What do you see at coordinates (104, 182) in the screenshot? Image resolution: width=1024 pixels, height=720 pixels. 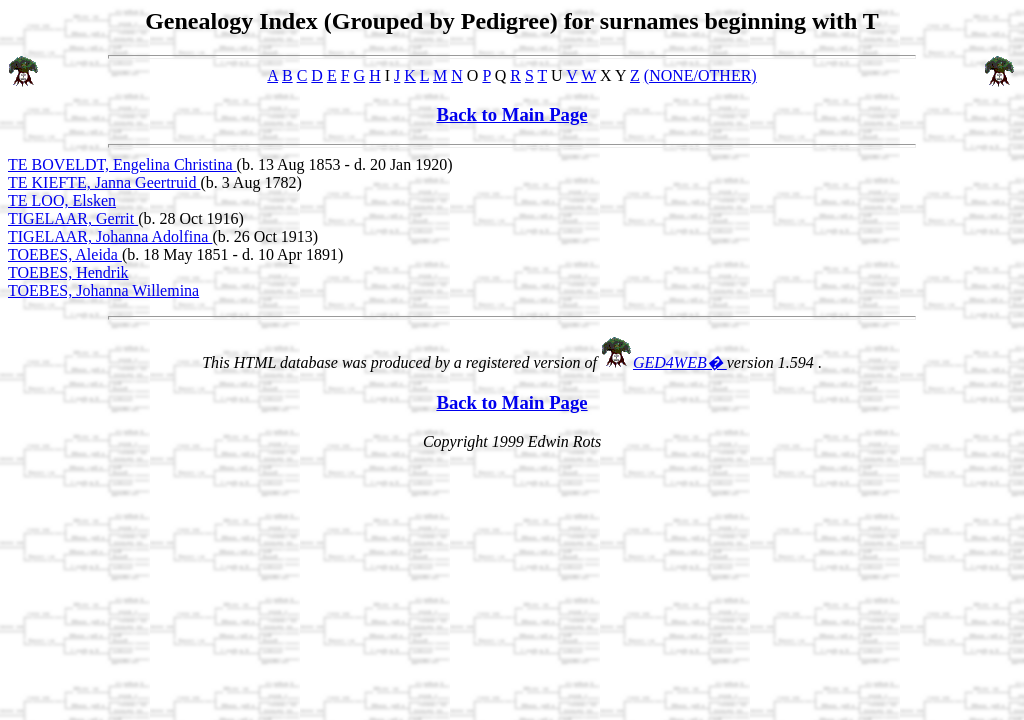 I see `TE KIEFTE, Janna Geertruid` at bounding box center [104, 182].